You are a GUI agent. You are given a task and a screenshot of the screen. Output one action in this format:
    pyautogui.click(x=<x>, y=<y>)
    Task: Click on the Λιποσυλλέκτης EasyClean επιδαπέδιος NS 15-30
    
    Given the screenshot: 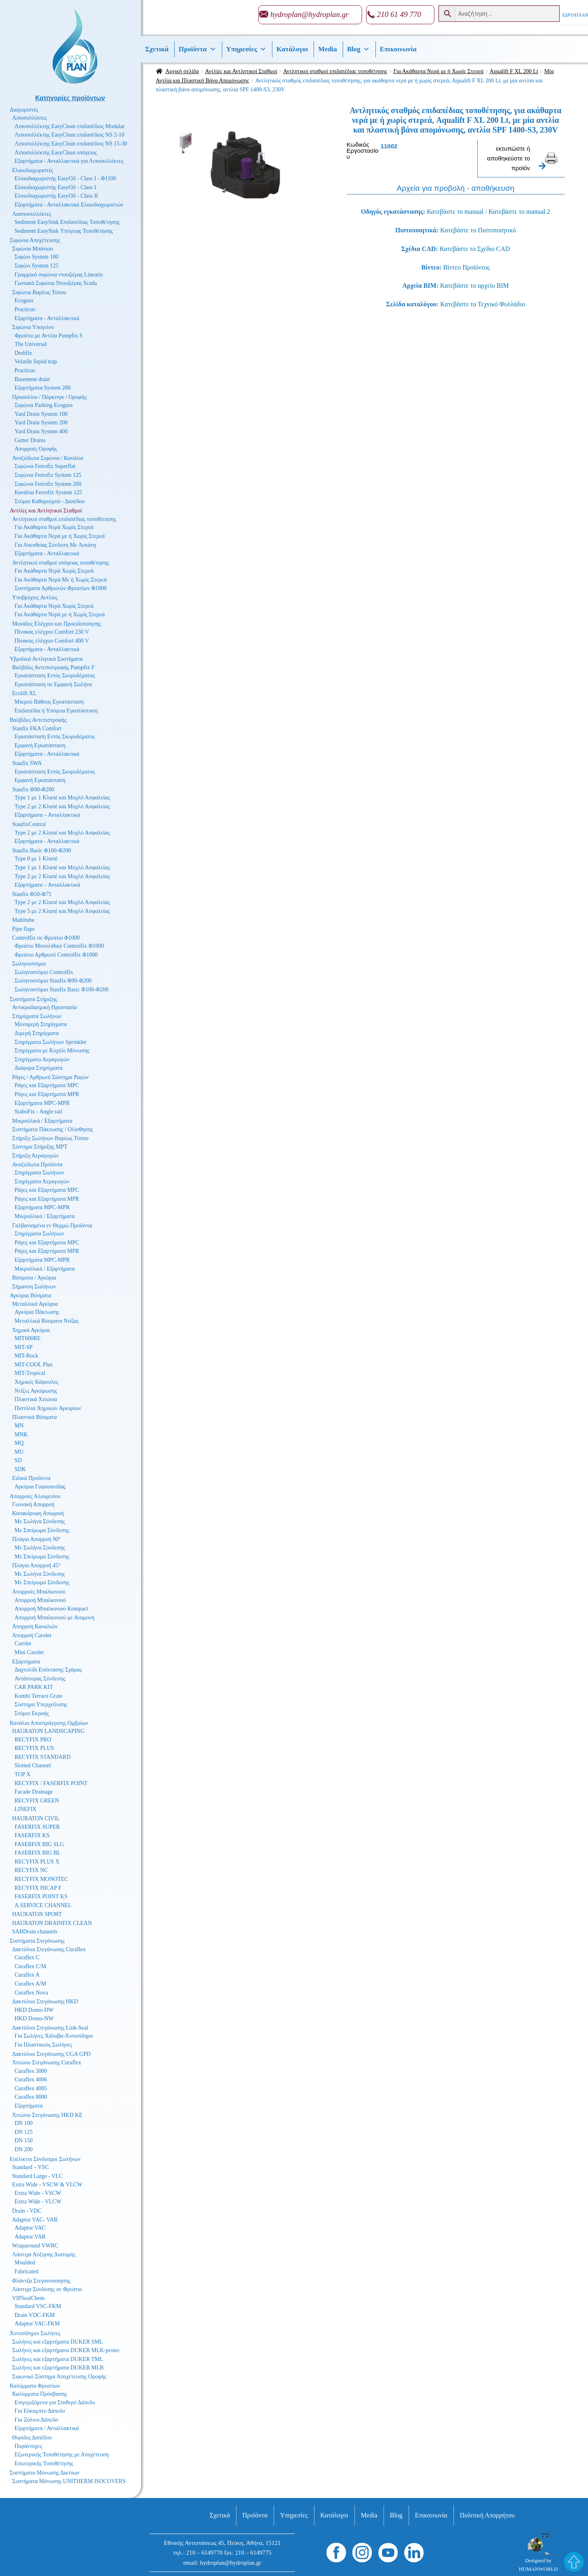 What is the action you would take?
    pyautogui.click(x=71, y=144)
    